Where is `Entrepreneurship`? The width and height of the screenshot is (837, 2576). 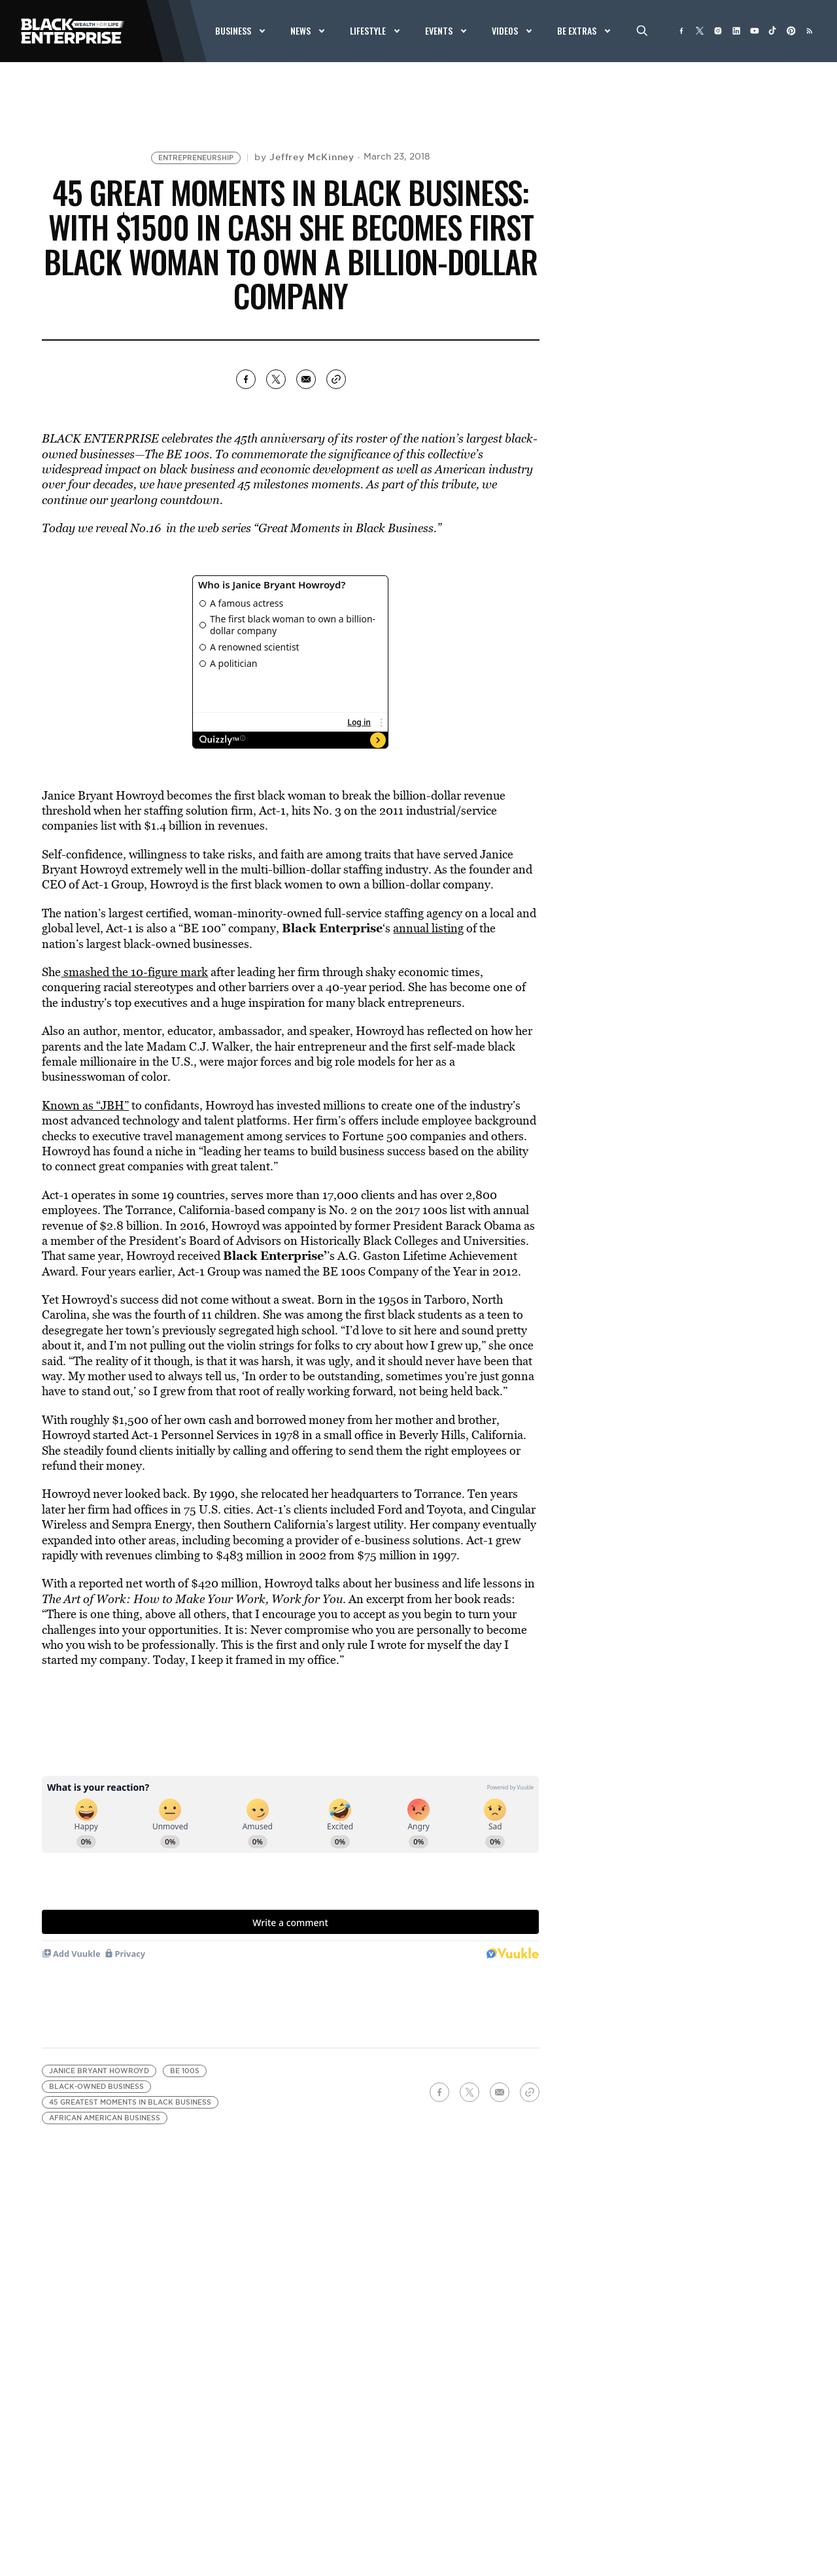
Entrepreneurship is located at coordinates (195, 158).